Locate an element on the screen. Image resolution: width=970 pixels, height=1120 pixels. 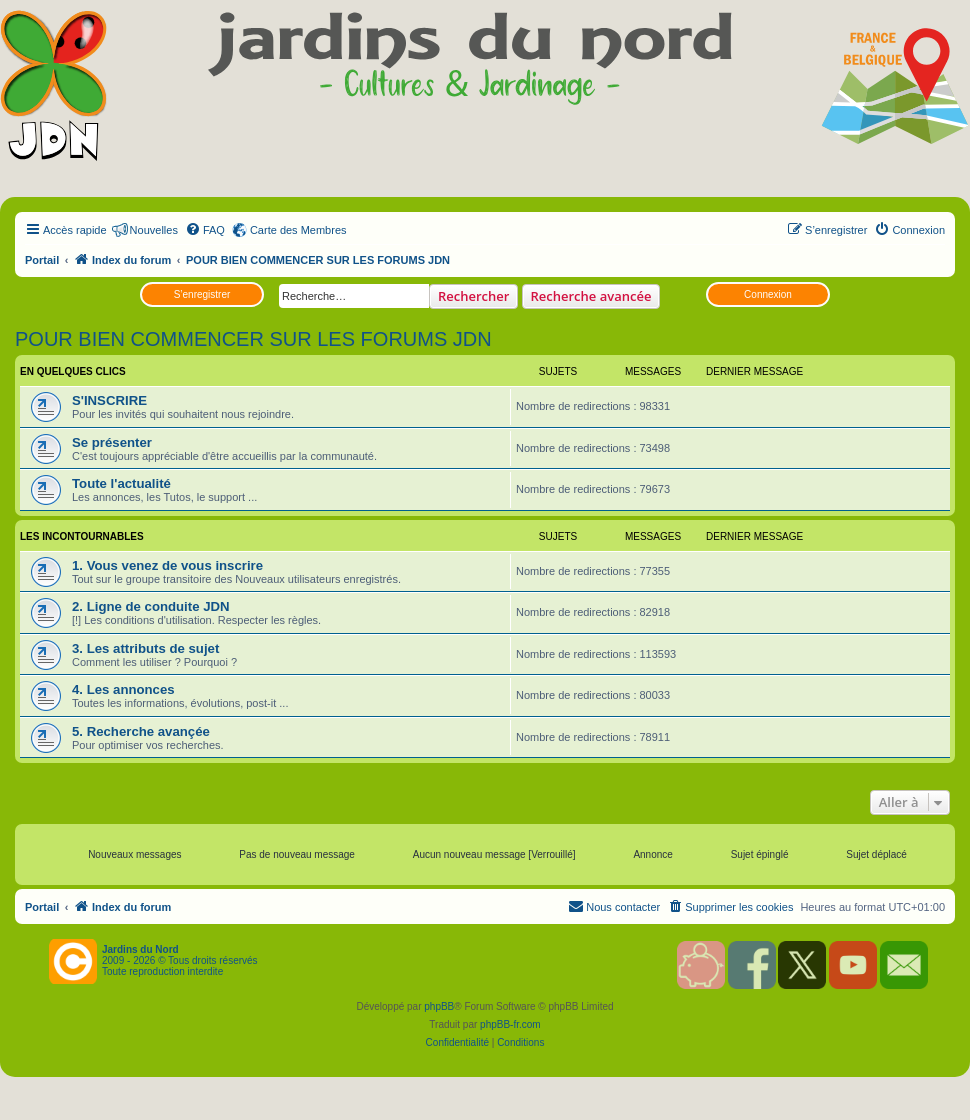
4. Les annonces is located at coordinates (123, 689).